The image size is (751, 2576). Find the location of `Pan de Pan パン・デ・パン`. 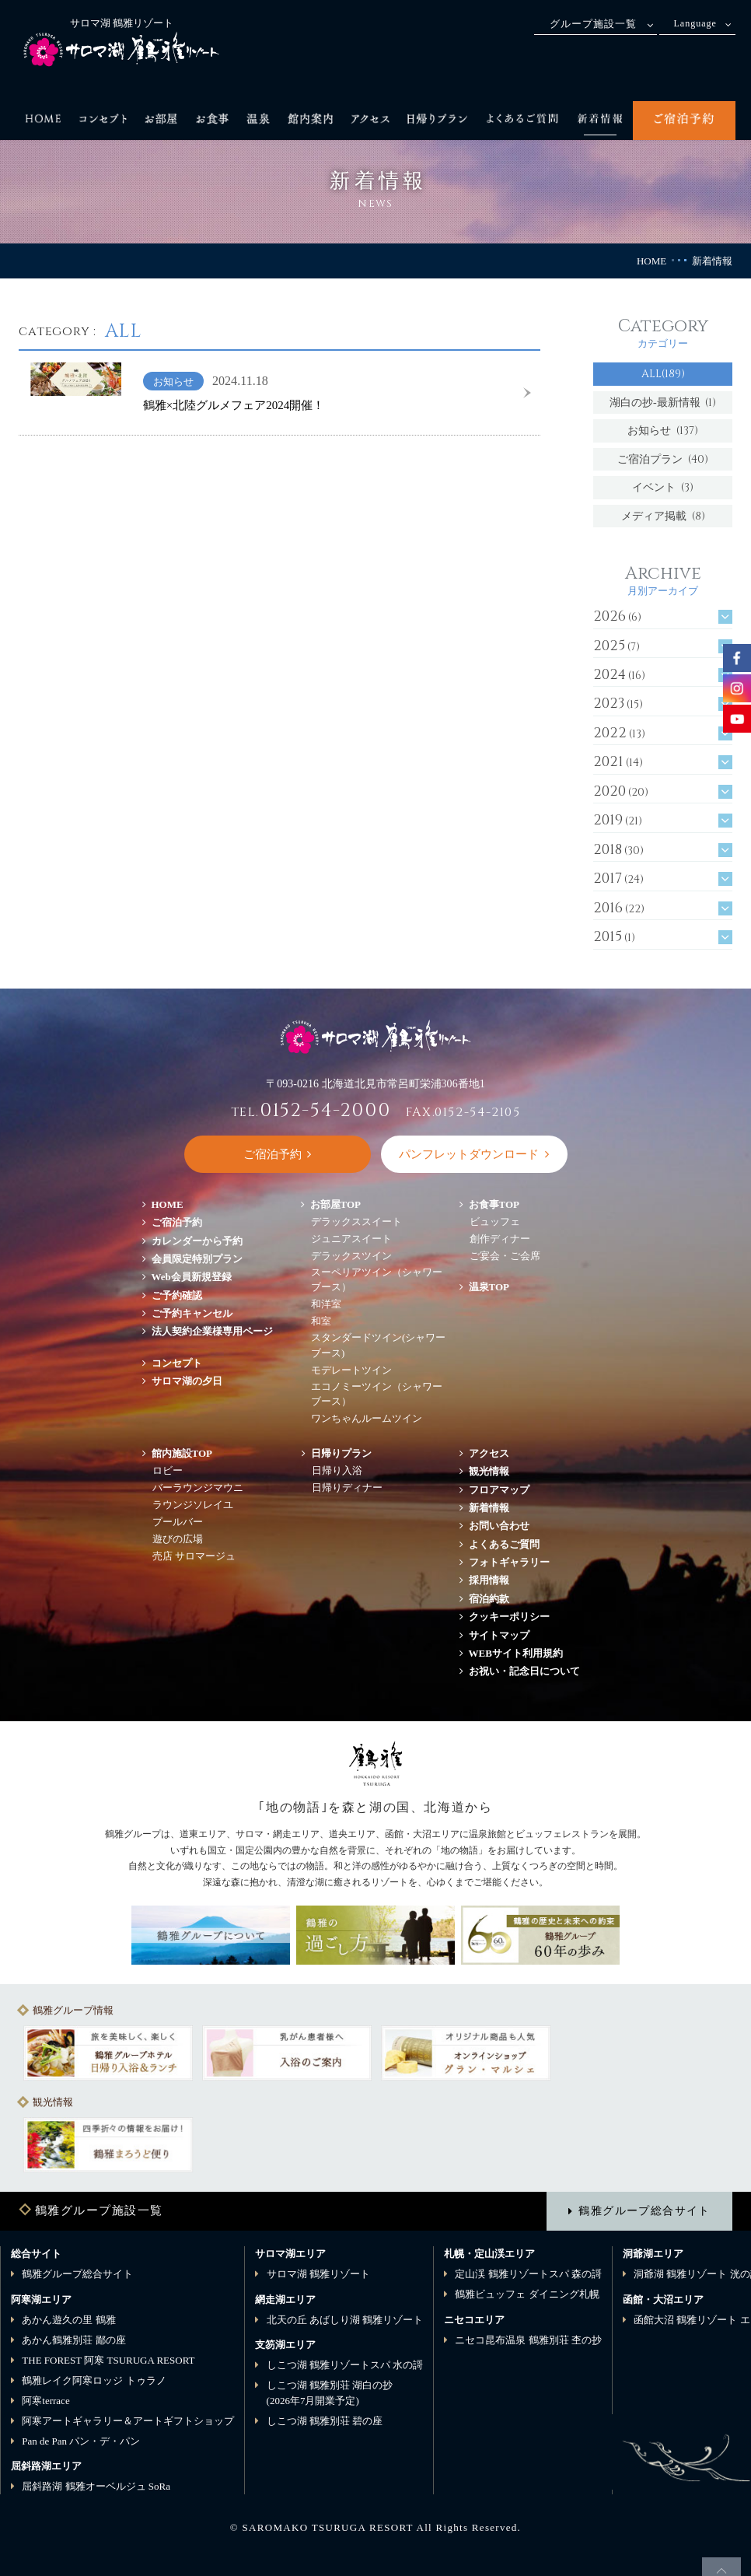

Pan de Pan パン・デ・パン is located at coordinates (81, 2441).